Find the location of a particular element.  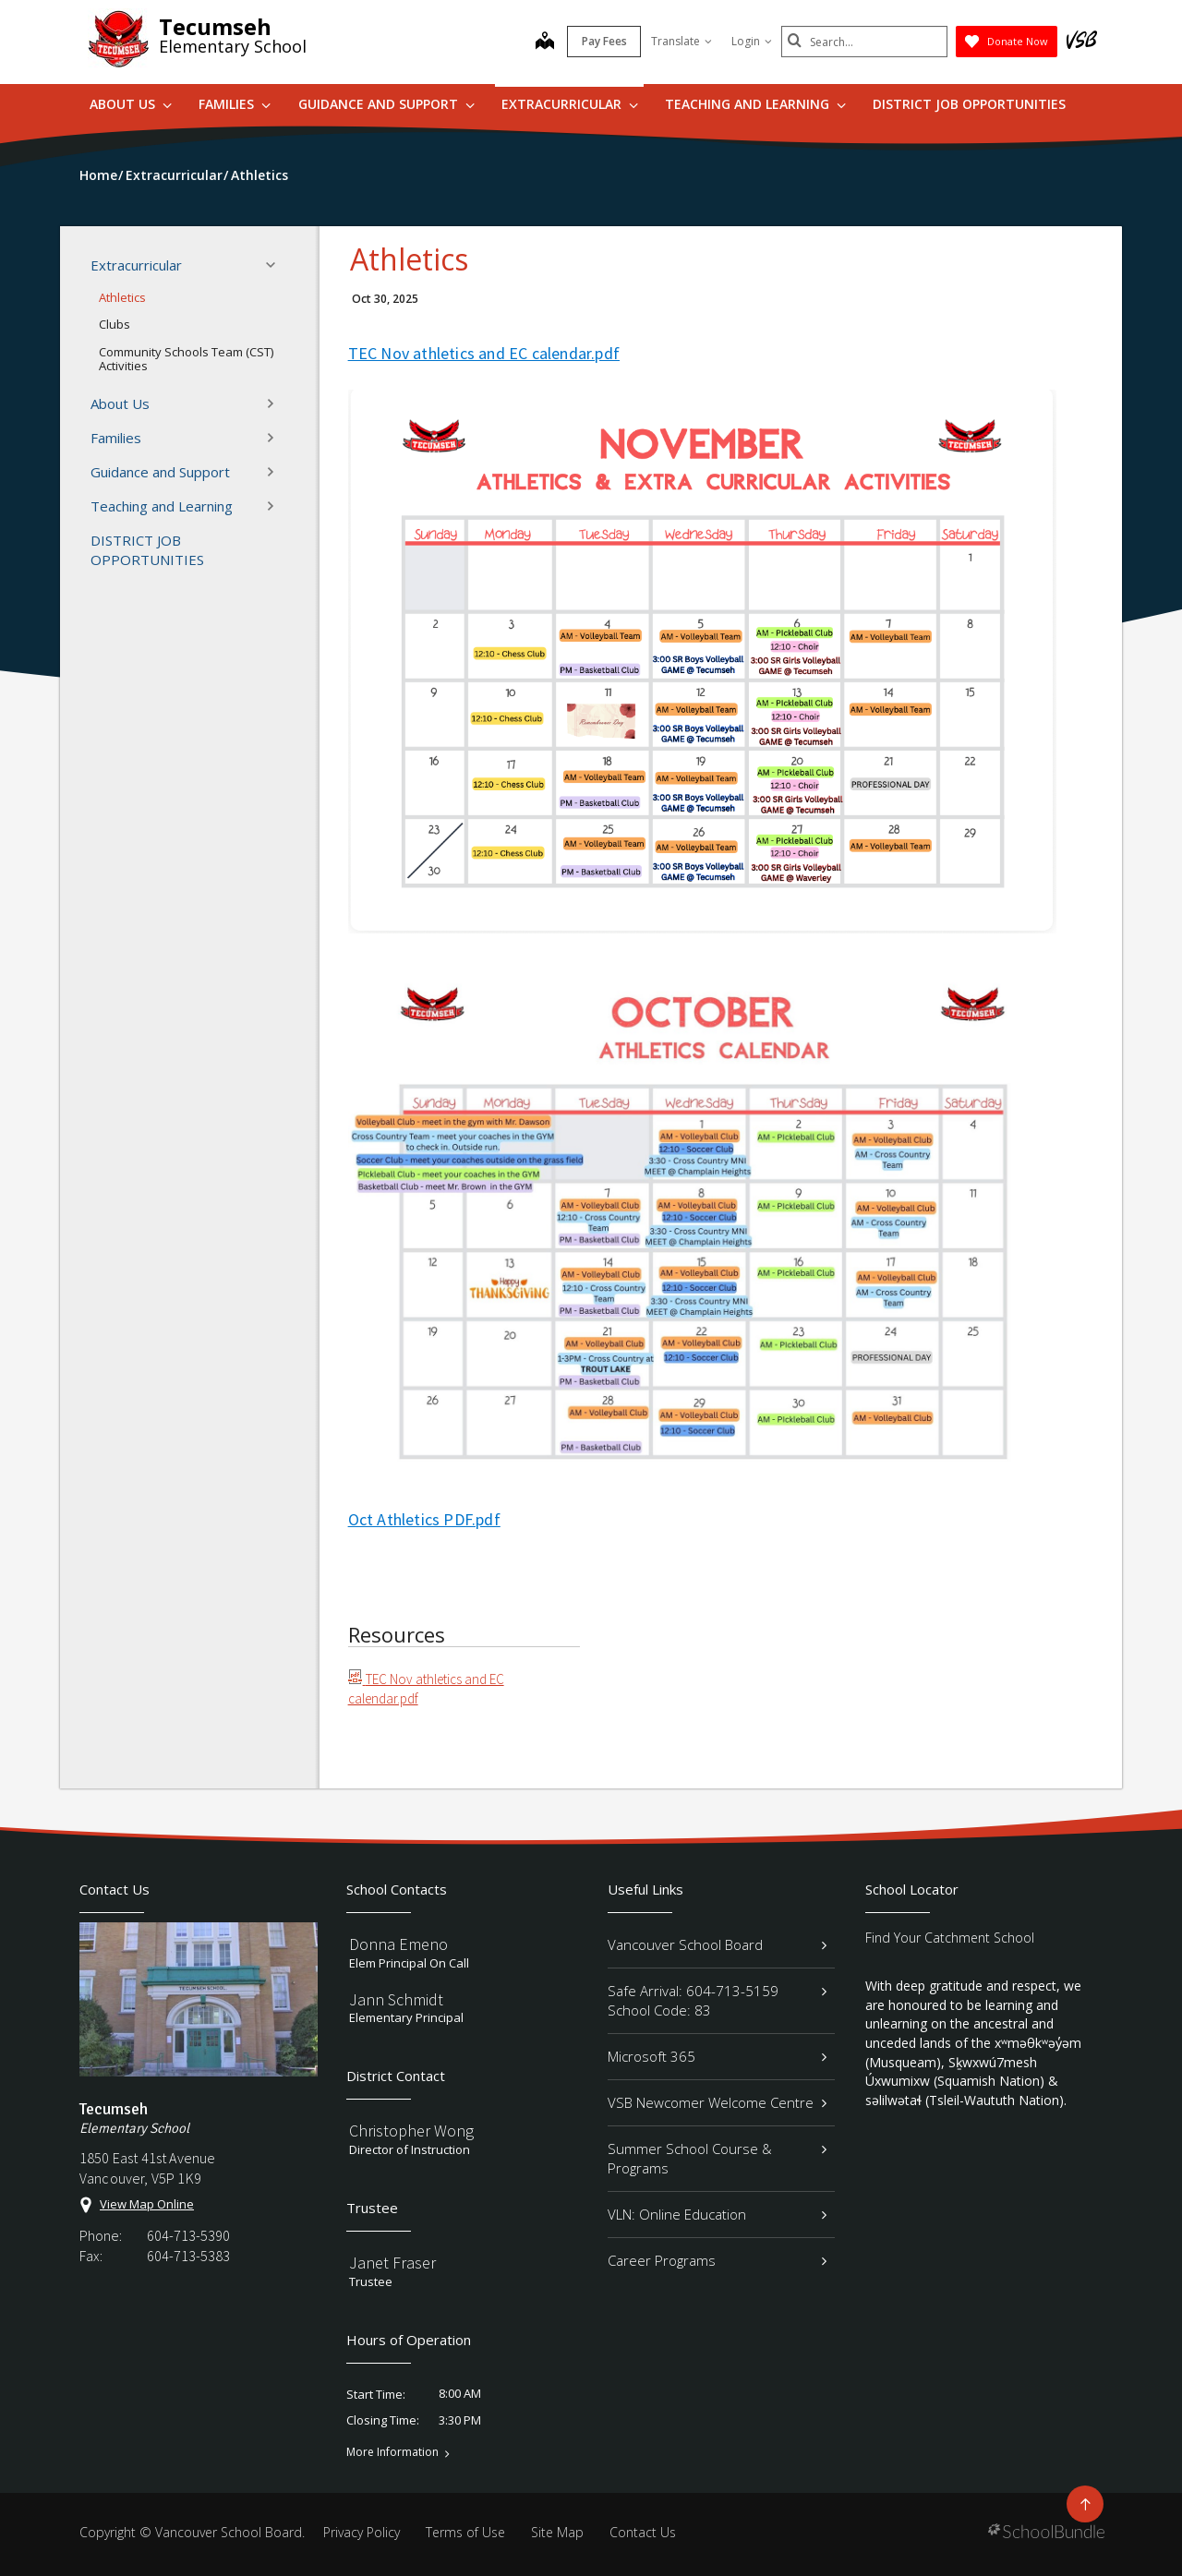

Find Your Catchment School is located at coordinates (949, 1937).